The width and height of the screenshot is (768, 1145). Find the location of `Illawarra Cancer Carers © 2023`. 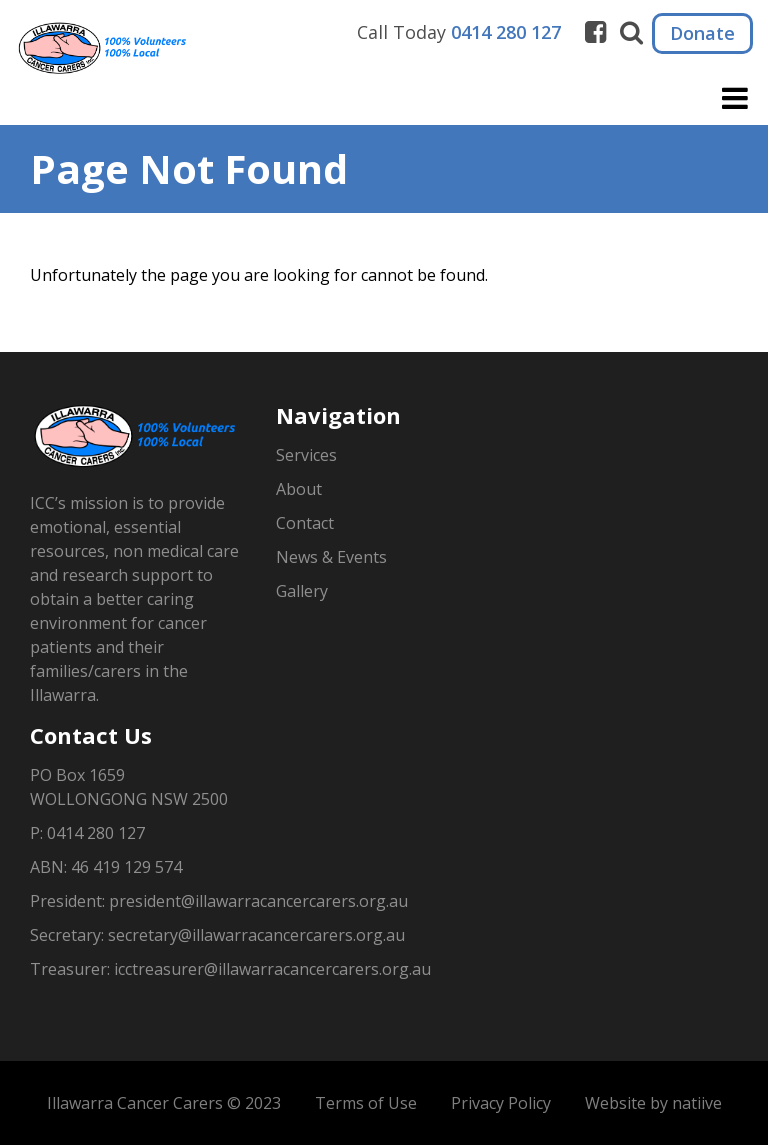

Illawarra Cancer Carers © 2023 is located at coordinates (164, 1103).